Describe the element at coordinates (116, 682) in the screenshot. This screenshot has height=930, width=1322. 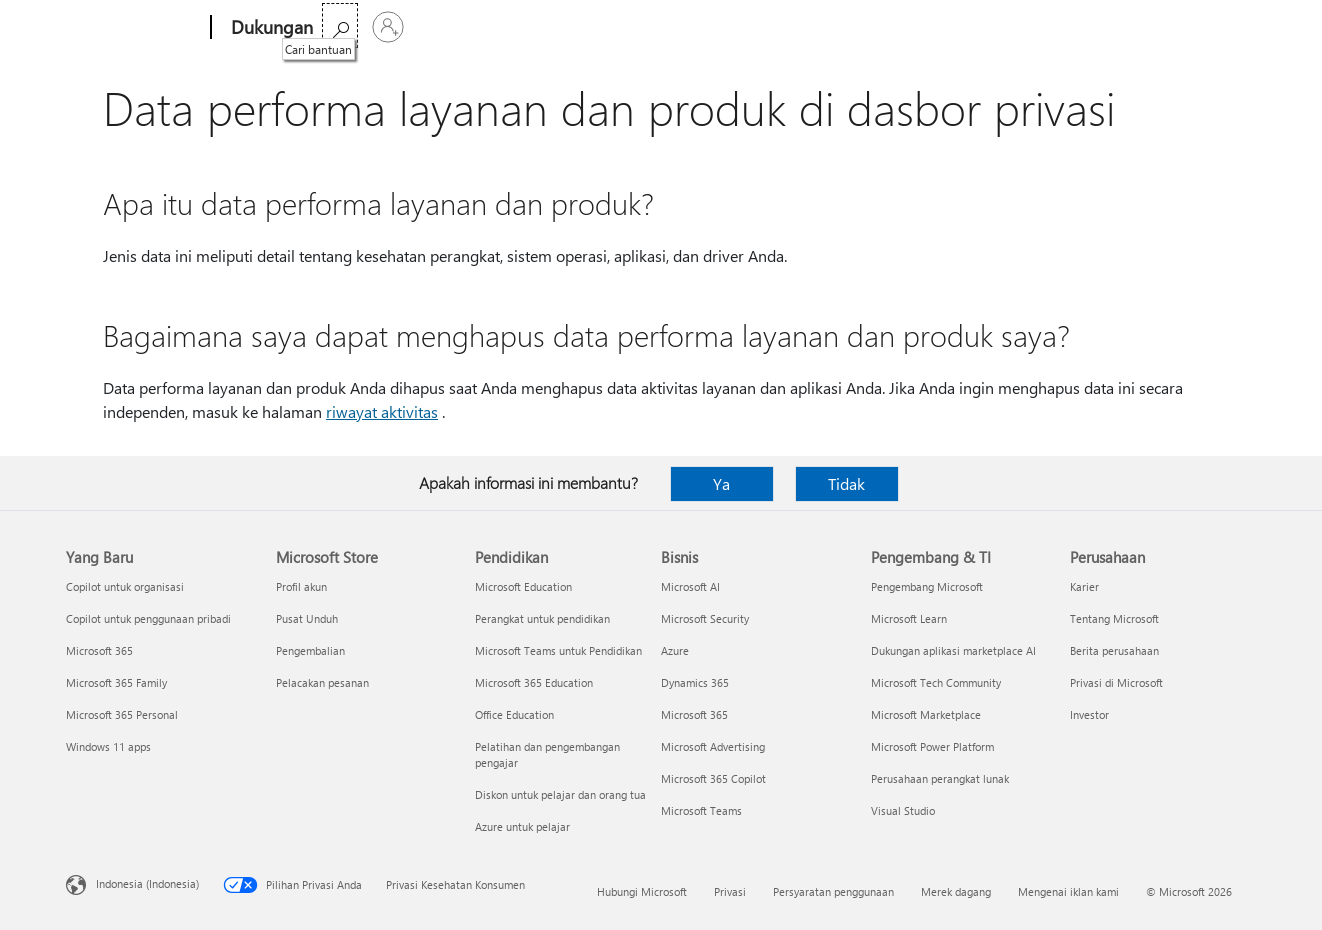
I see `Microsoft 365 Family [Microsoft 365 Family Yang Baru]` at that location.